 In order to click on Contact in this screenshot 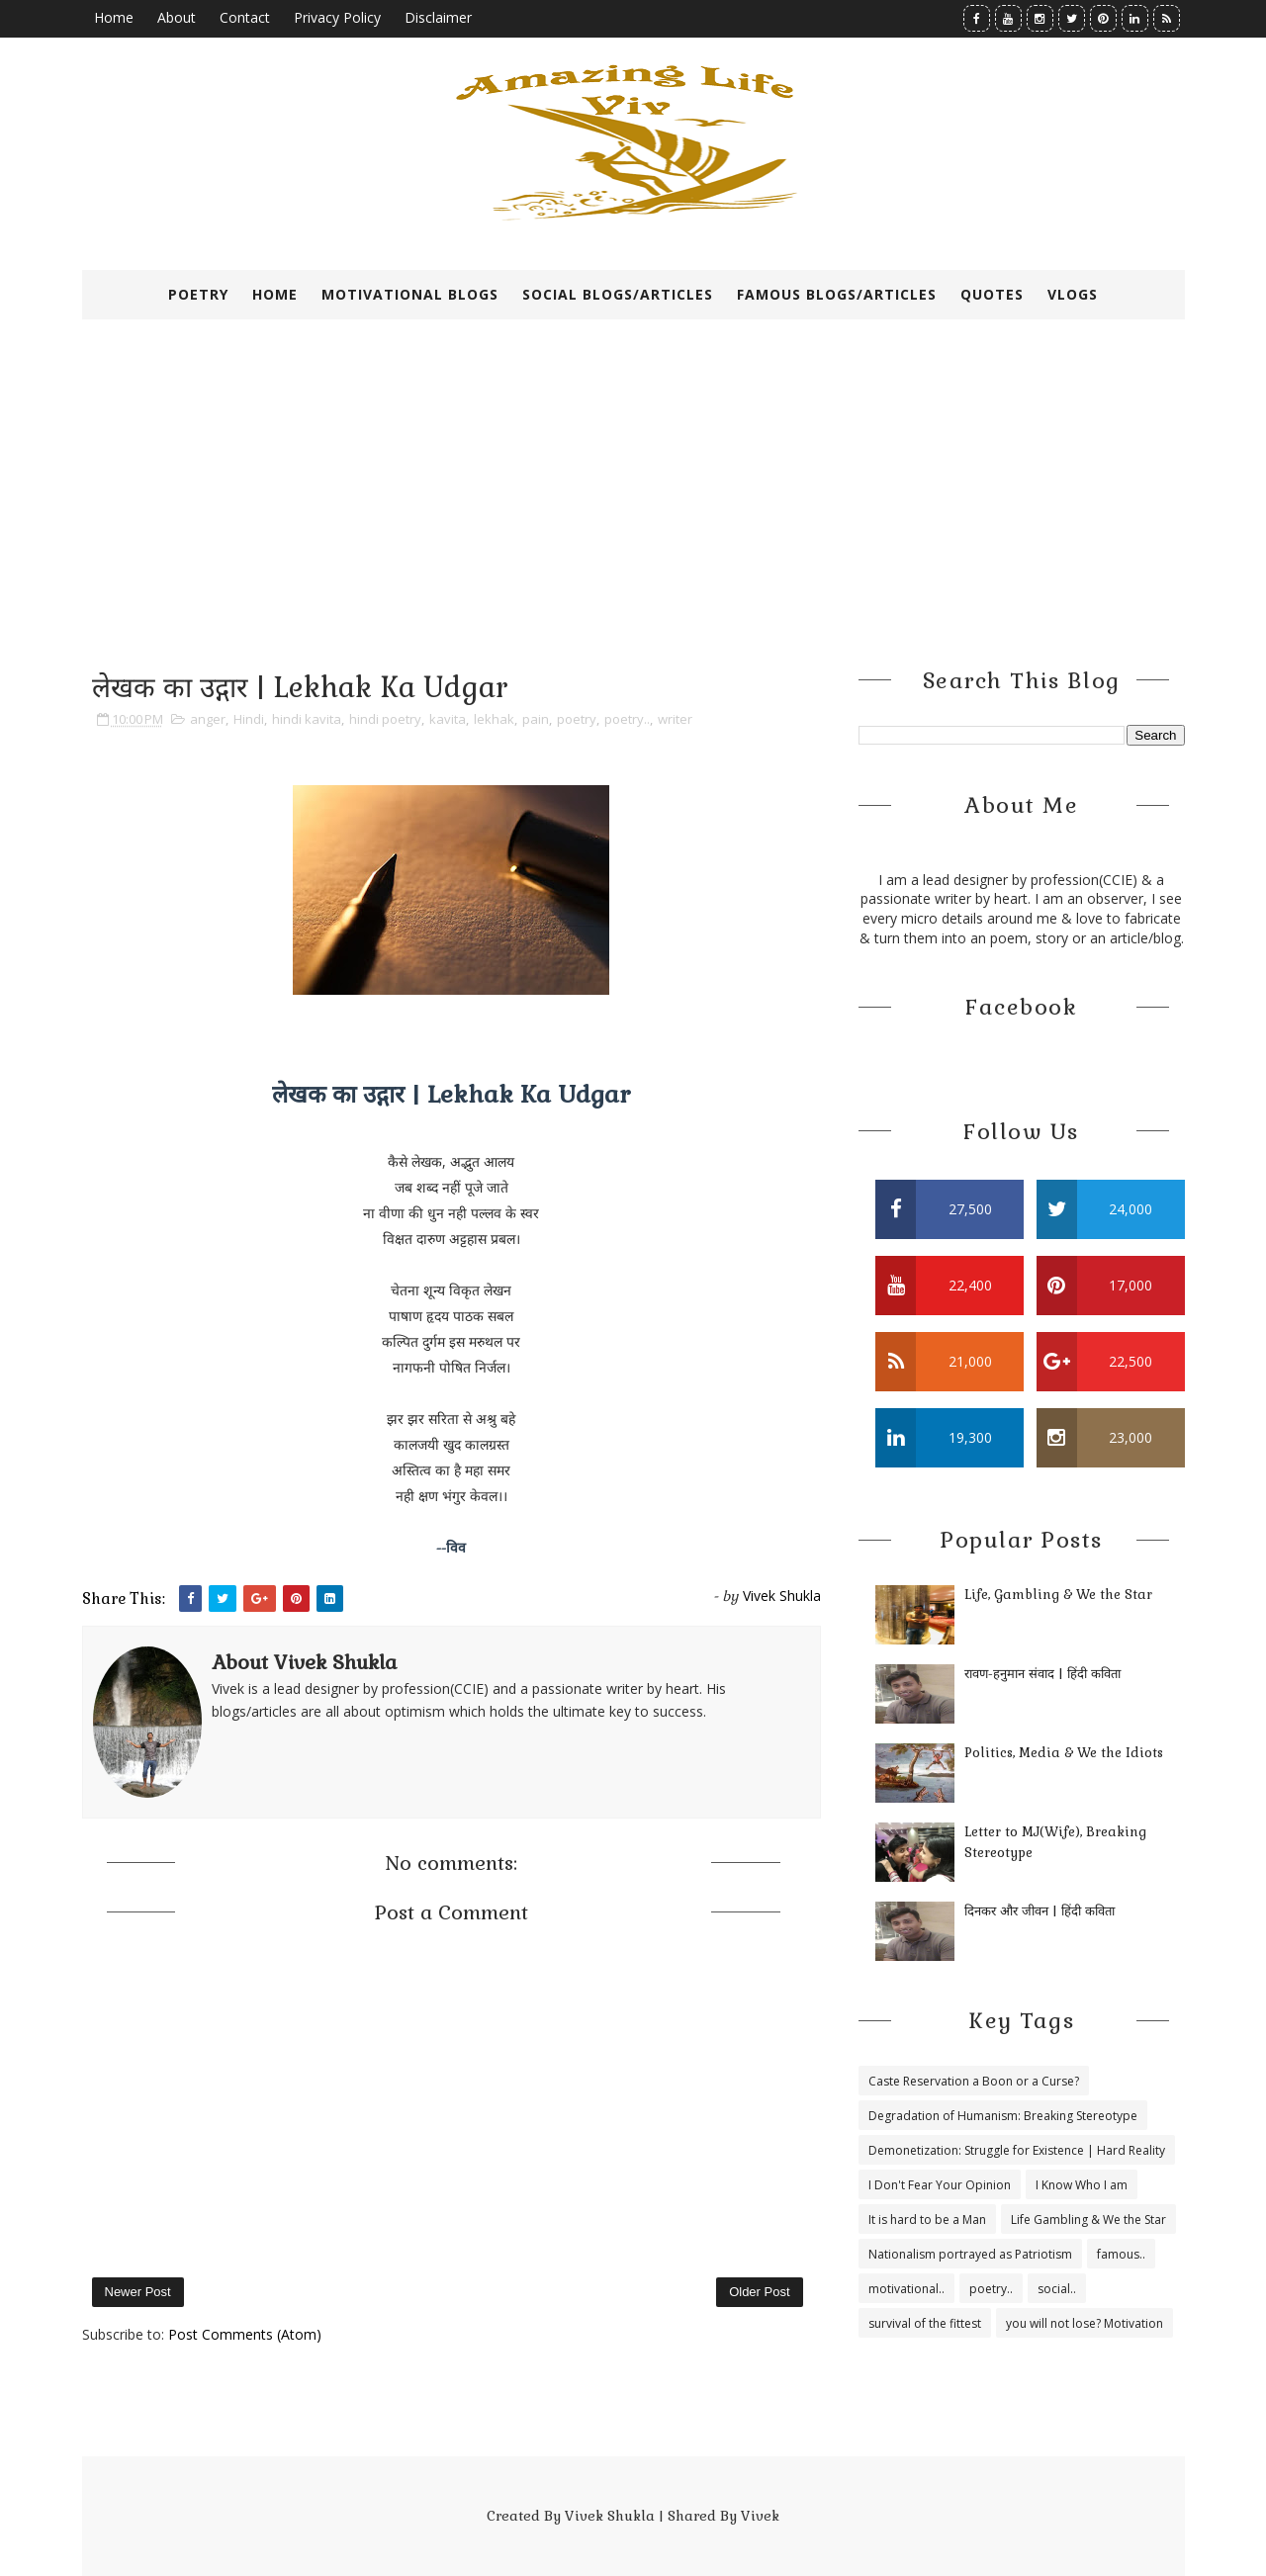, I will do `click(245, 17)`.